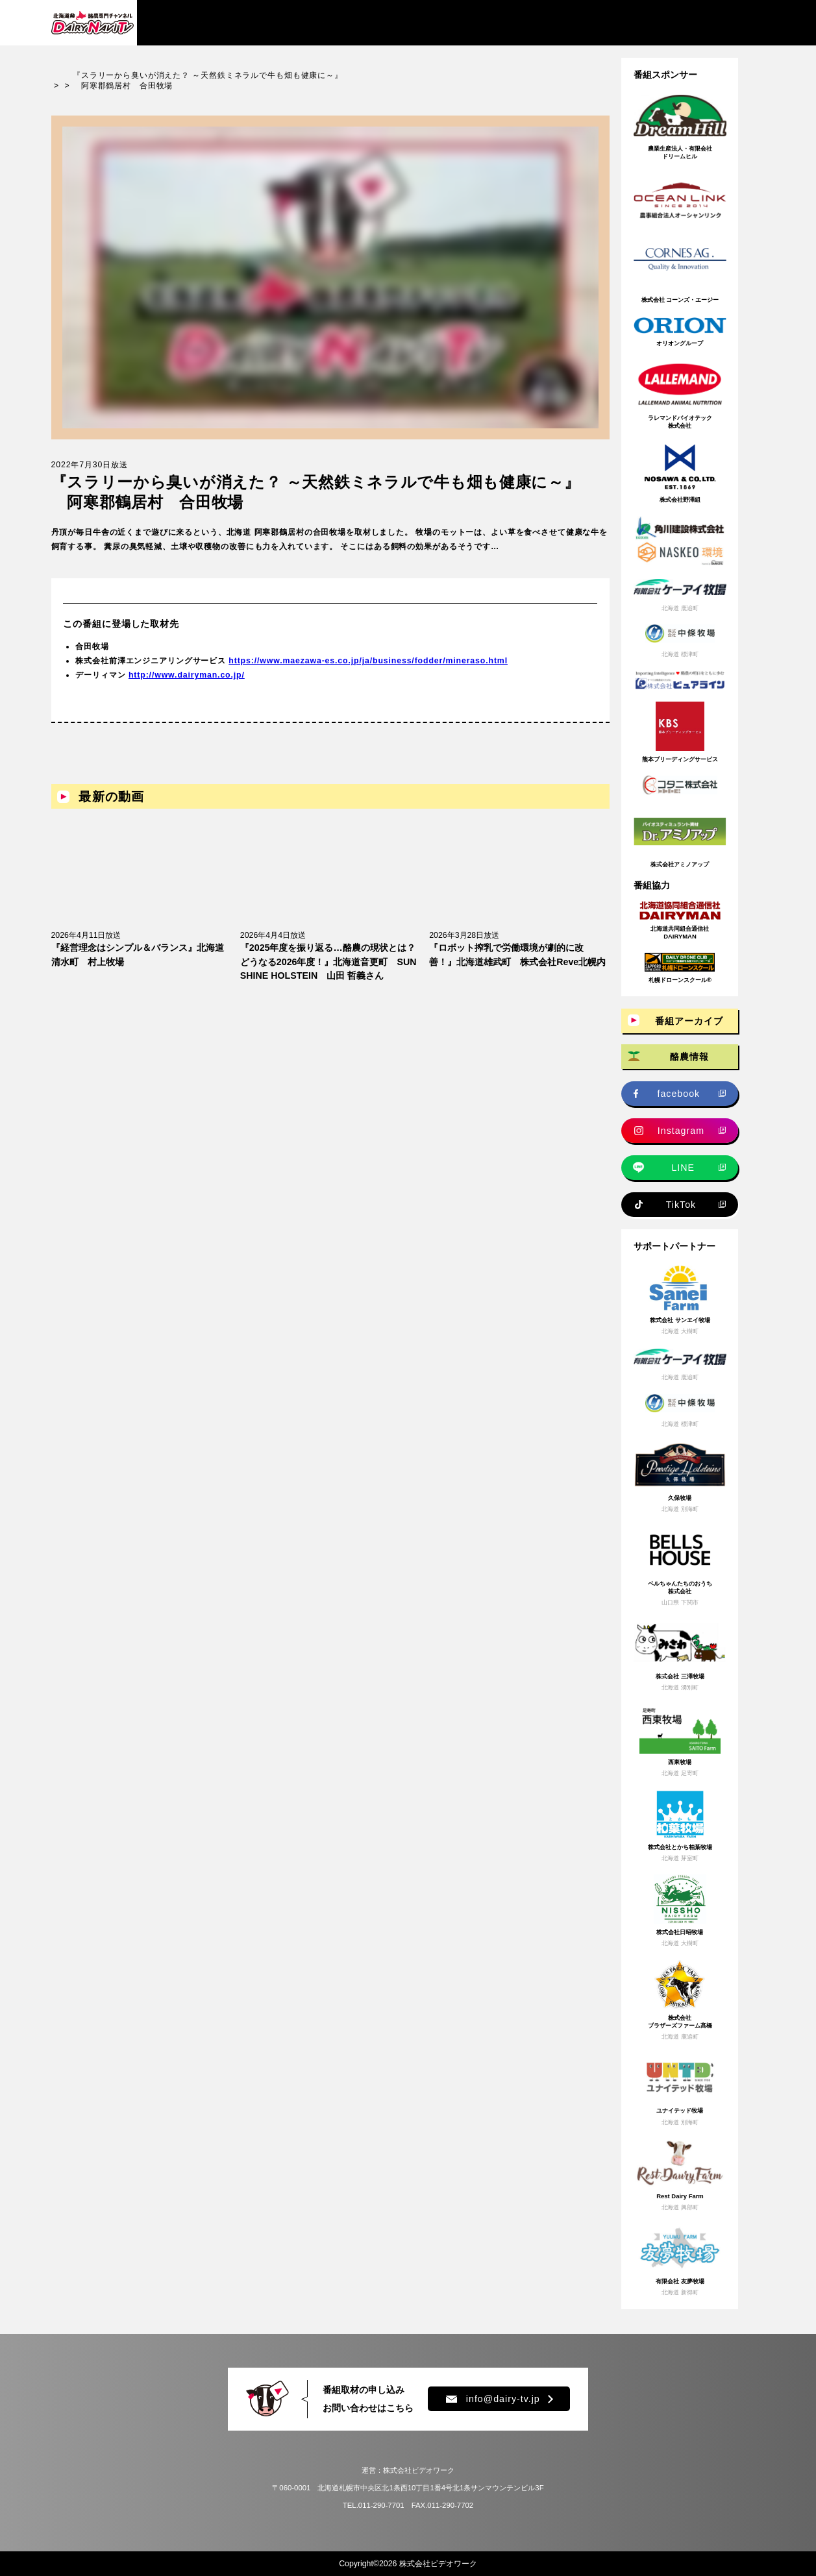 The height and width of the screenshot is (2576, 816). Describe the element at coordinates (187, 675) in the screenshot. I see `http://www.dairyman.co.jp/` at that location.